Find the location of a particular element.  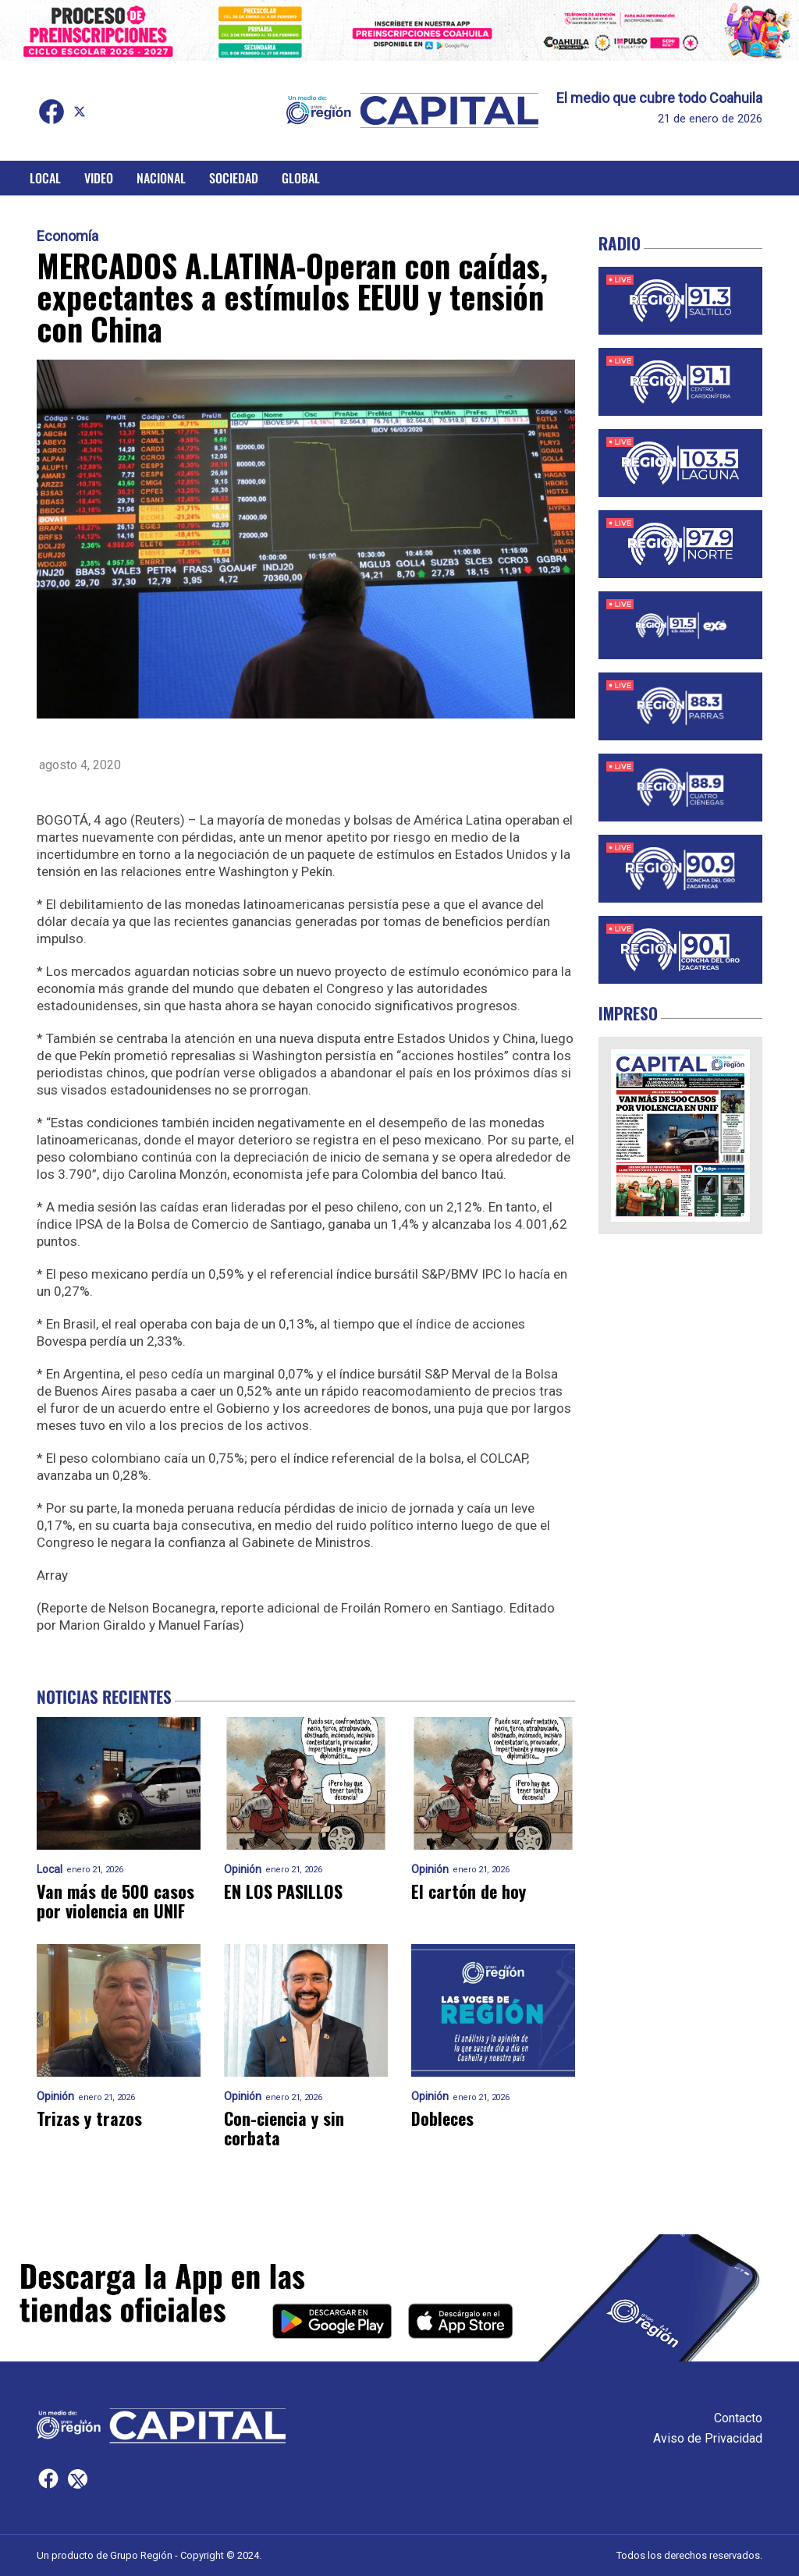

Opinión is located at coordinates (242, 1869).